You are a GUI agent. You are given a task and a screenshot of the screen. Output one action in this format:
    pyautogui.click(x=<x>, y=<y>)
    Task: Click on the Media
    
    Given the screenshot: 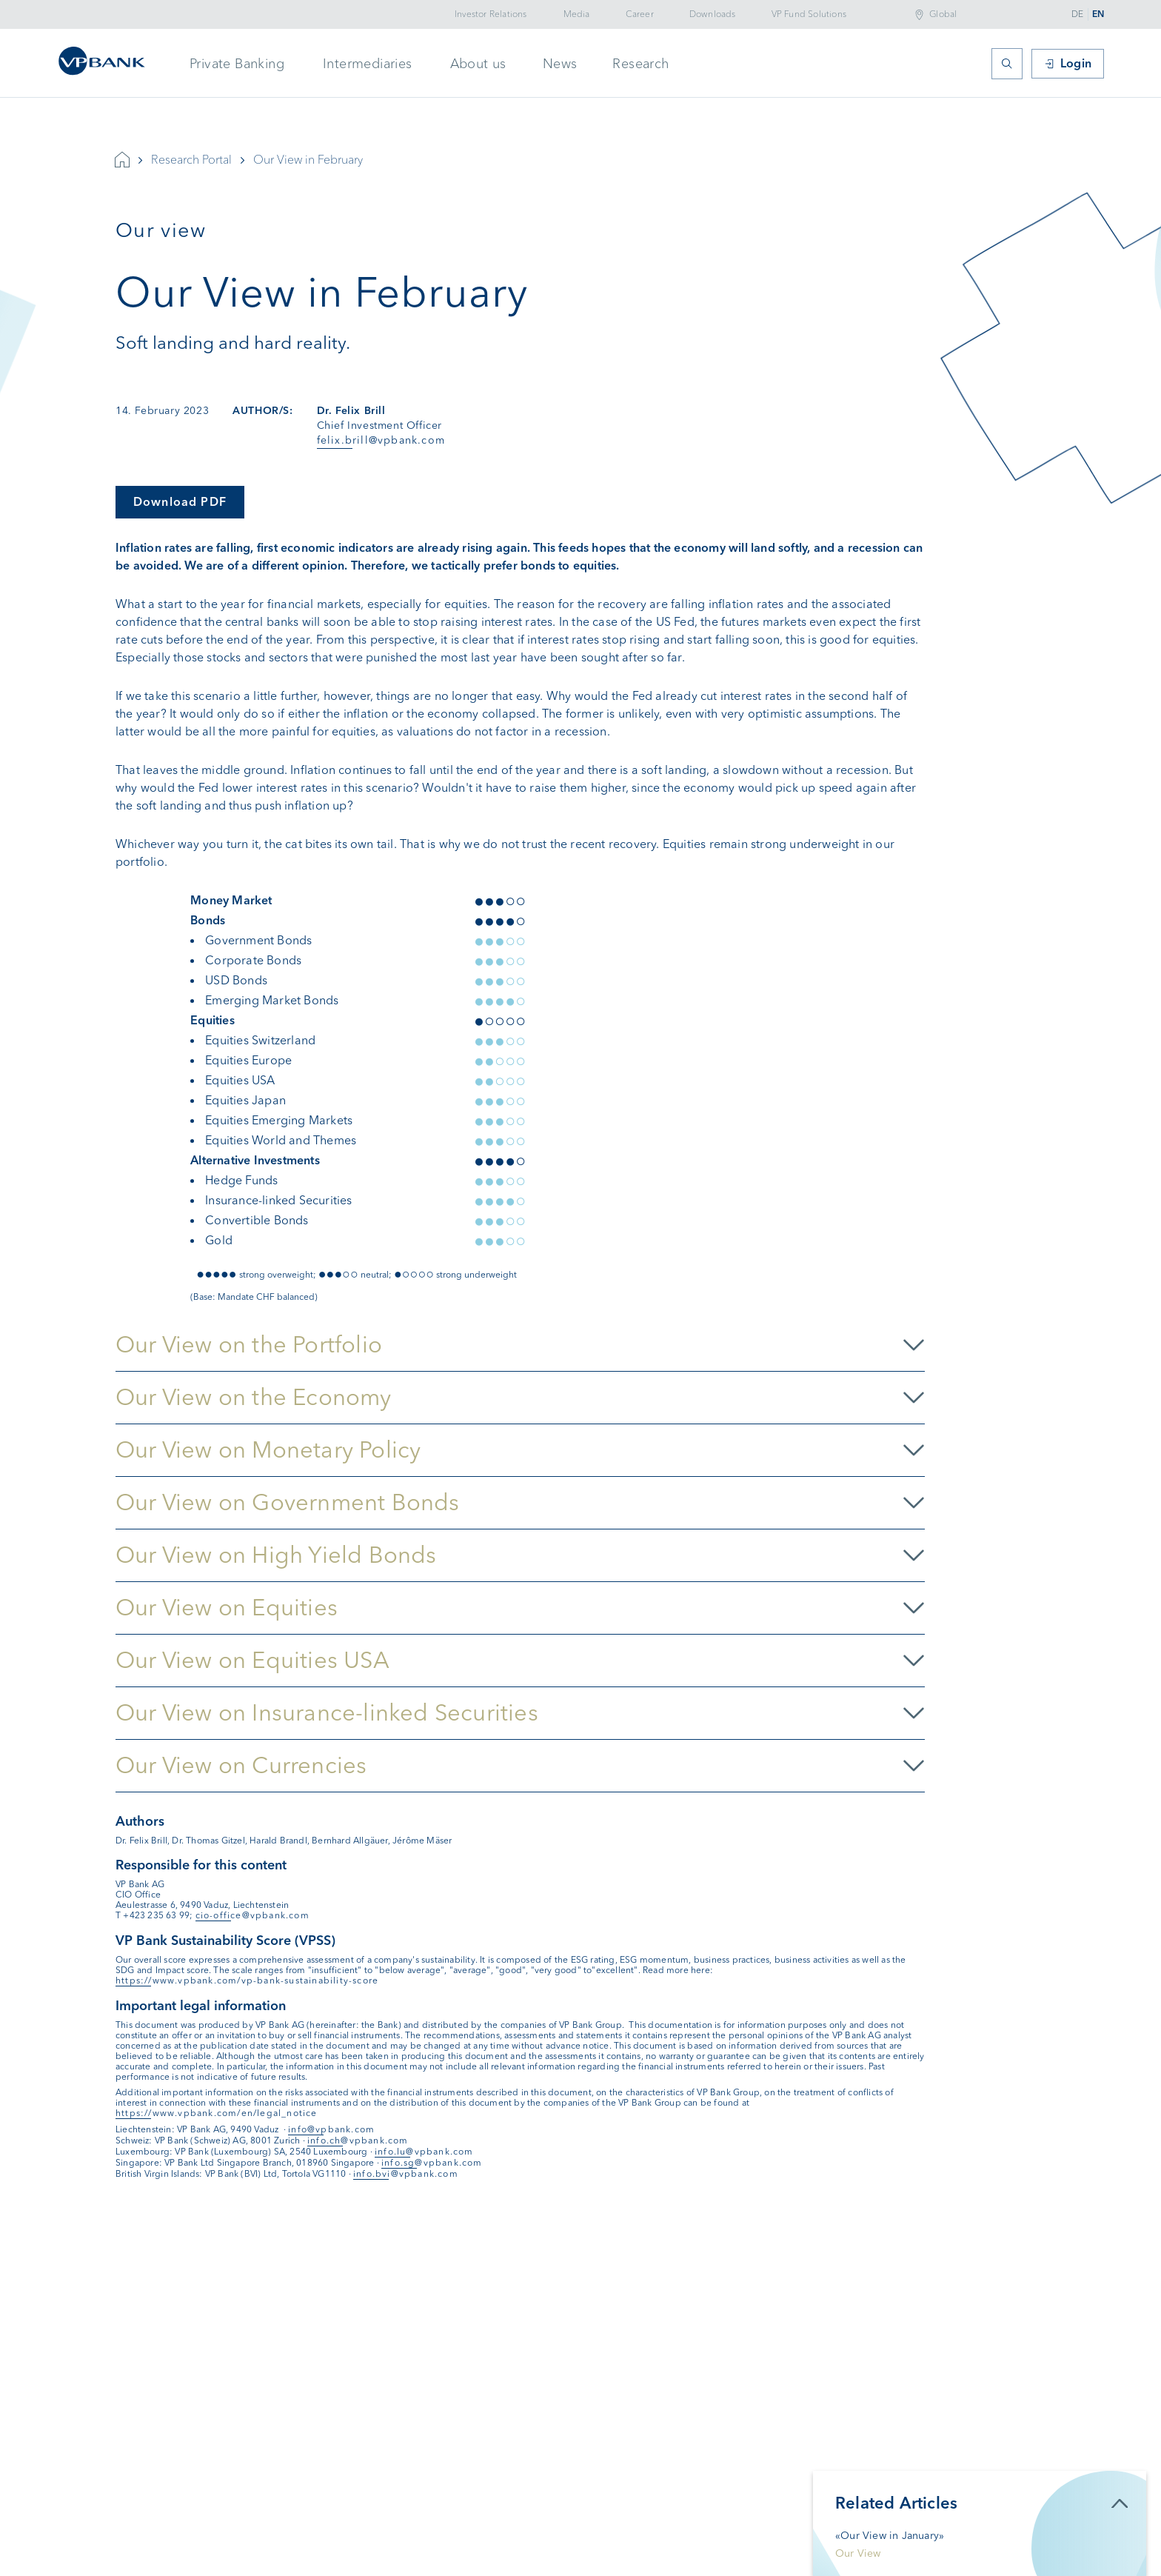 What is the action you would take?
    pyautogui.click(x=576, y=14)
    